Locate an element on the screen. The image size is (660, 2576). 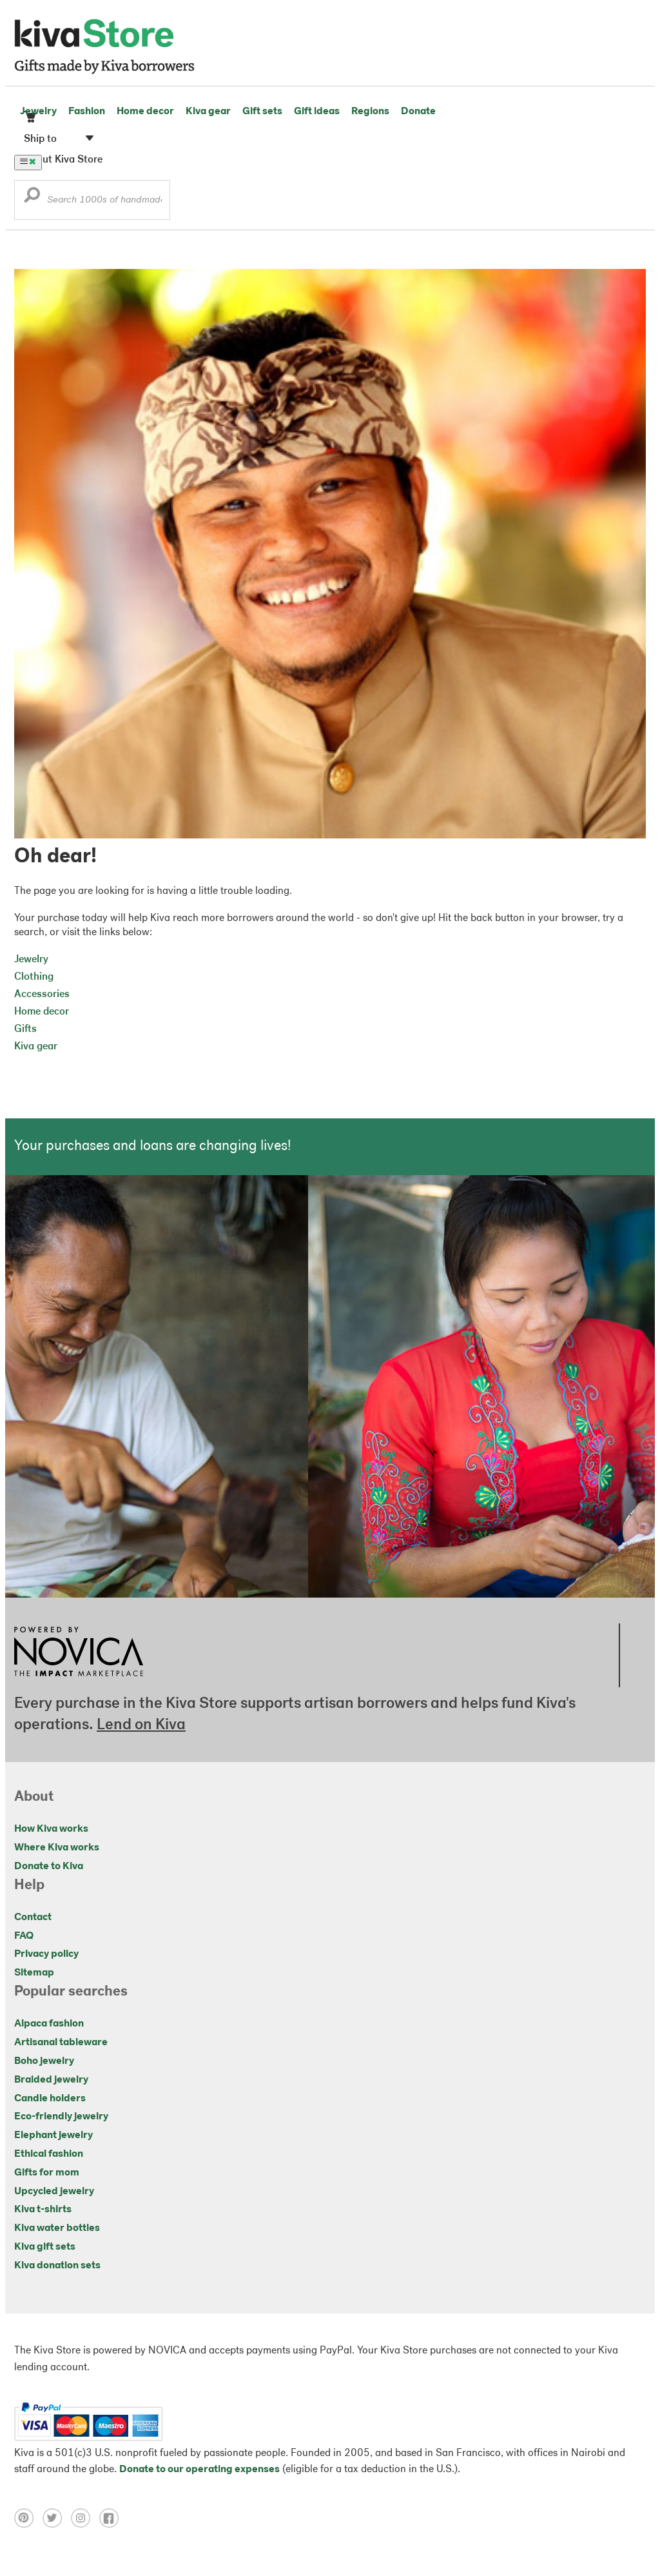
Gifts for mom is located at coordinates (46, 2173).